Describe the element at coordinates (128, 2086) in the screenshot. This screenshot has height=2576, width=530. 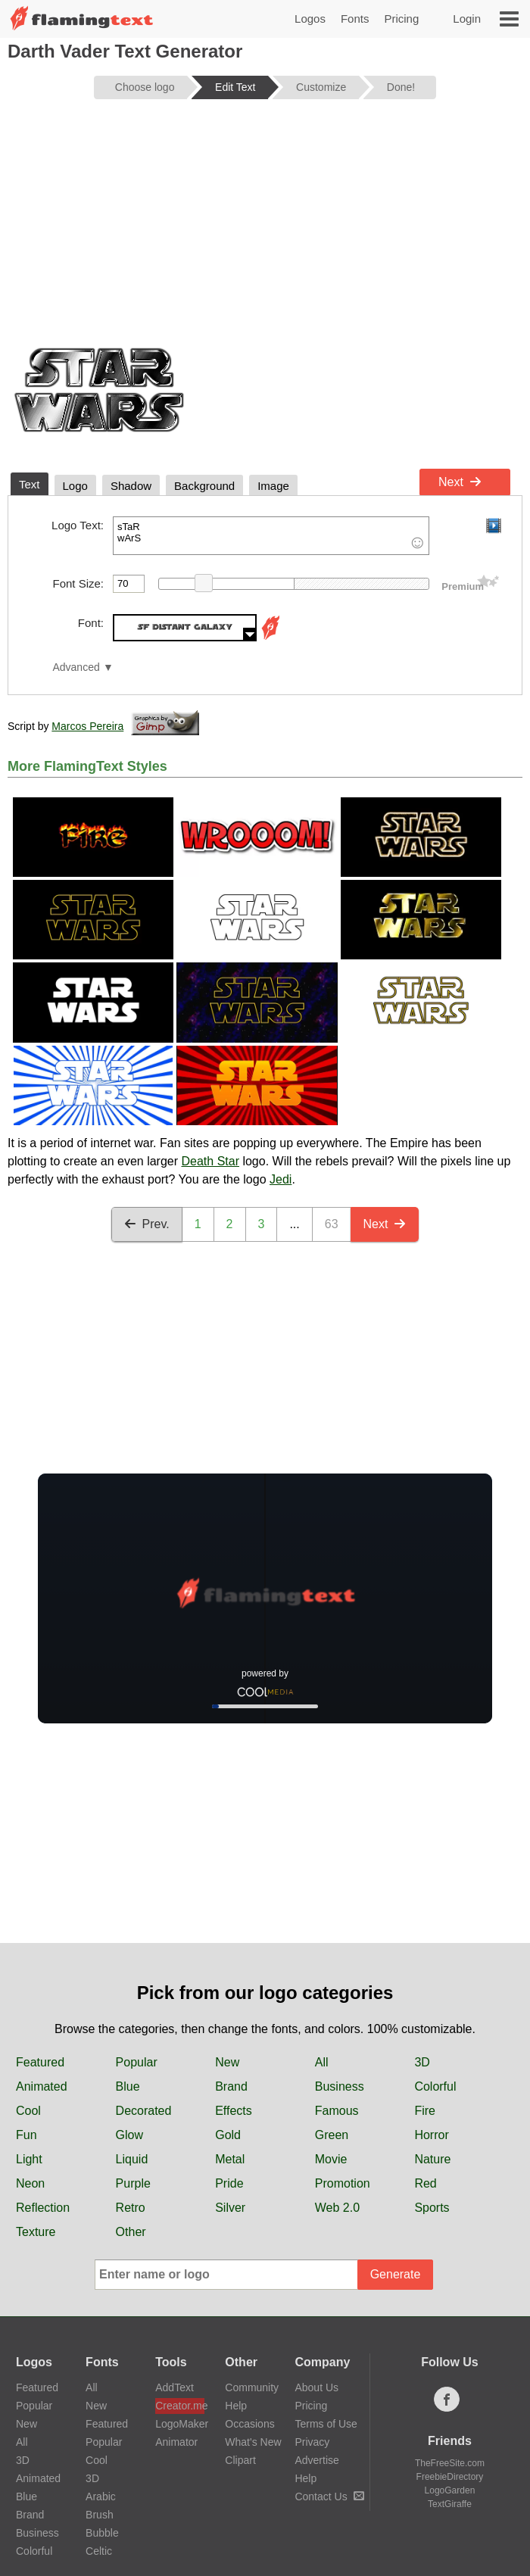
I see `Blue` at that location.